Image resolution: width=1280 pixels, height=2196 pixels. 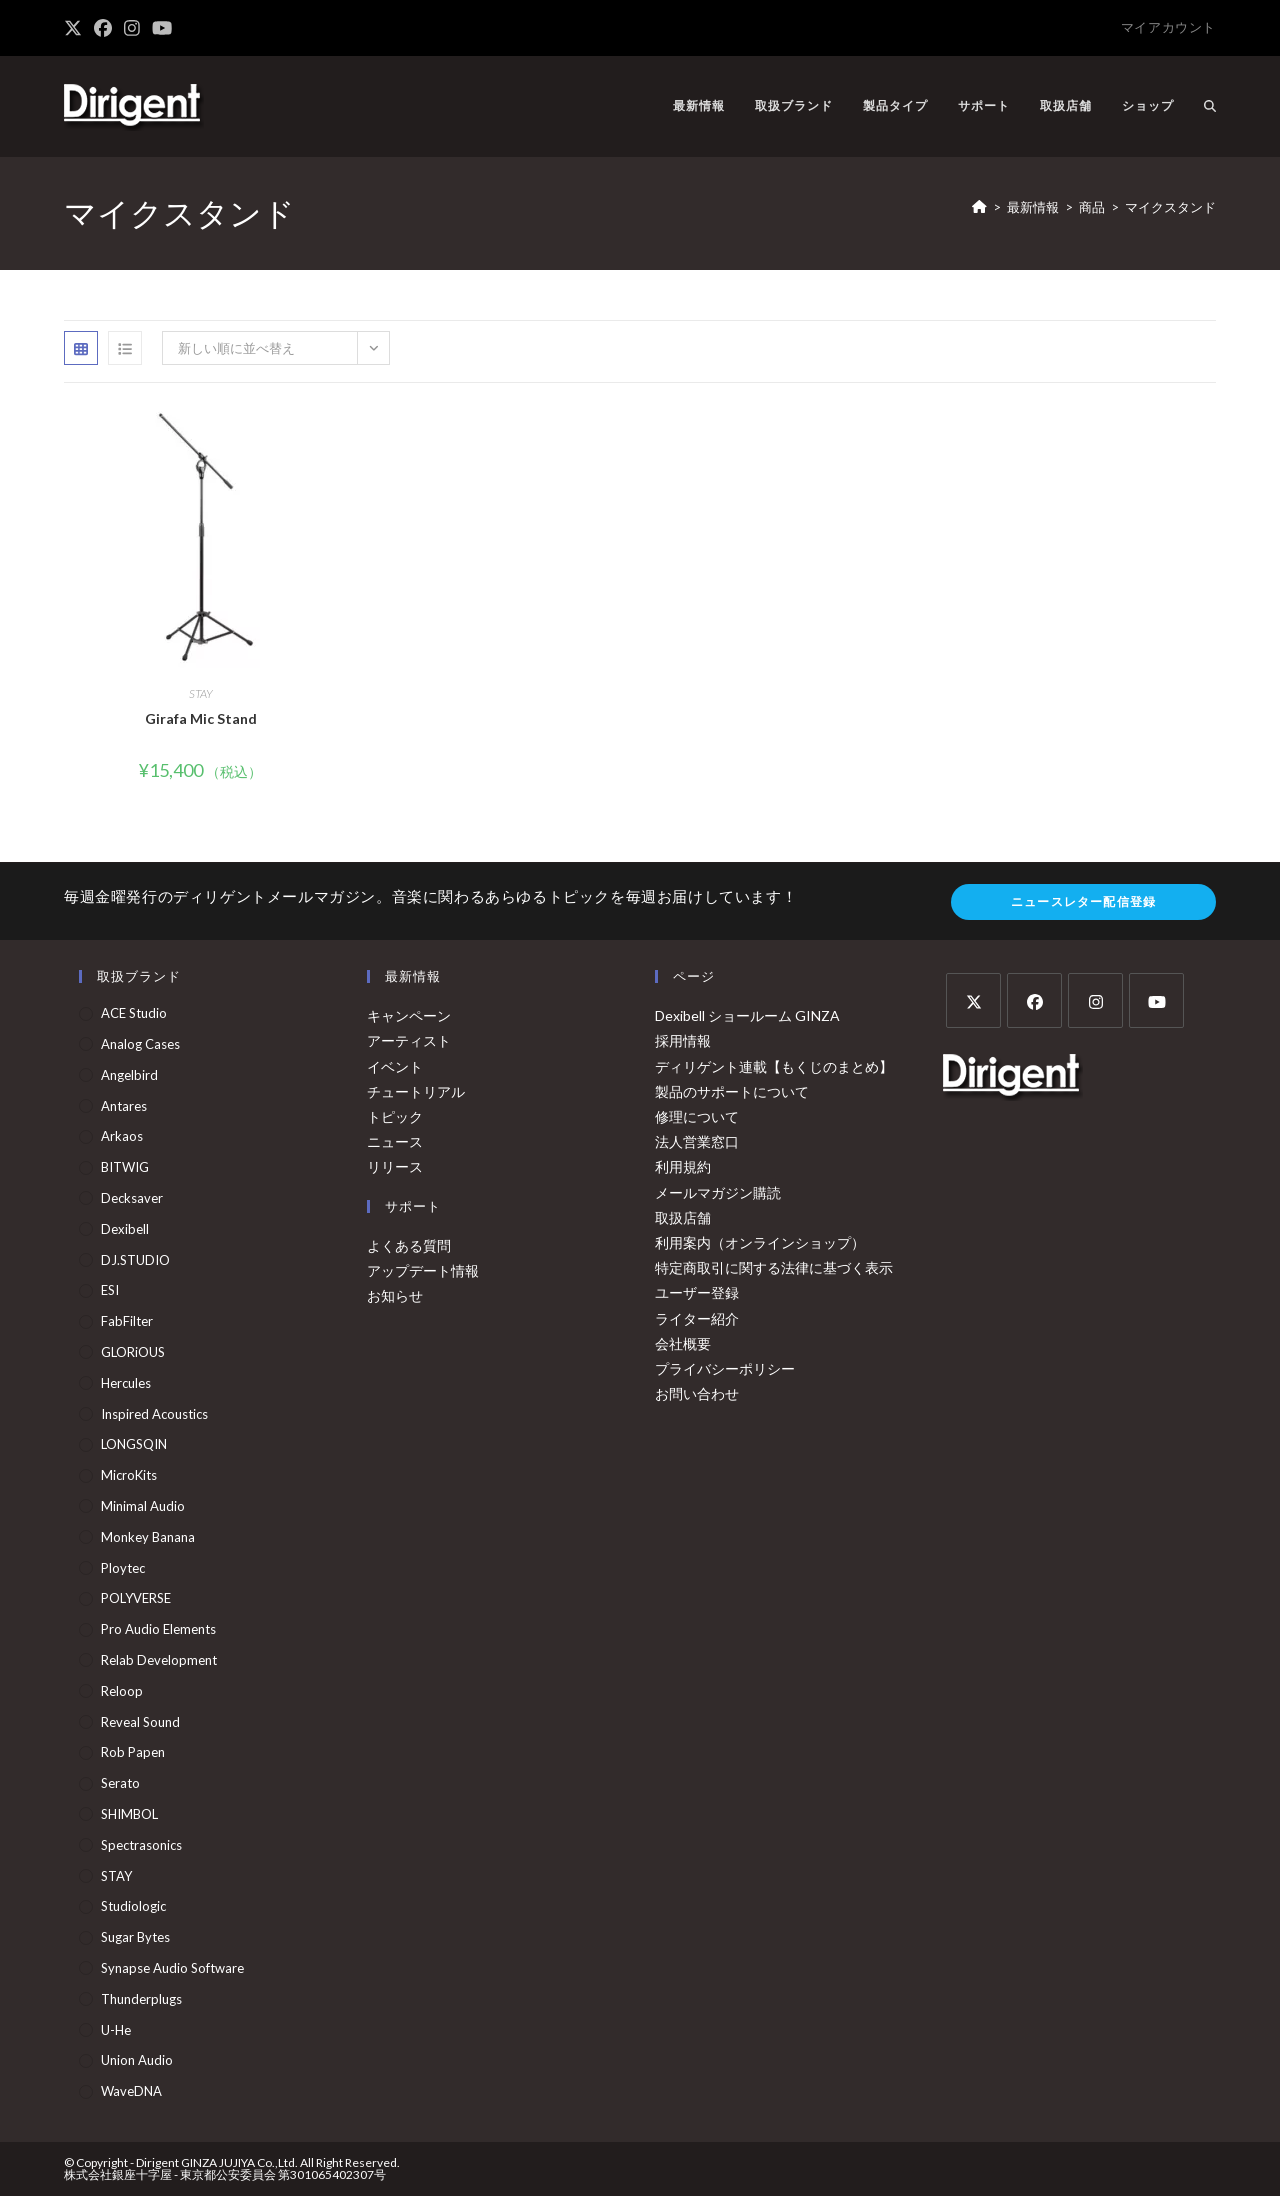 What do you see at coordinates (133, 1752) in the screenshot?
I see `Rob Papen` at bounding box center [133, 1752].